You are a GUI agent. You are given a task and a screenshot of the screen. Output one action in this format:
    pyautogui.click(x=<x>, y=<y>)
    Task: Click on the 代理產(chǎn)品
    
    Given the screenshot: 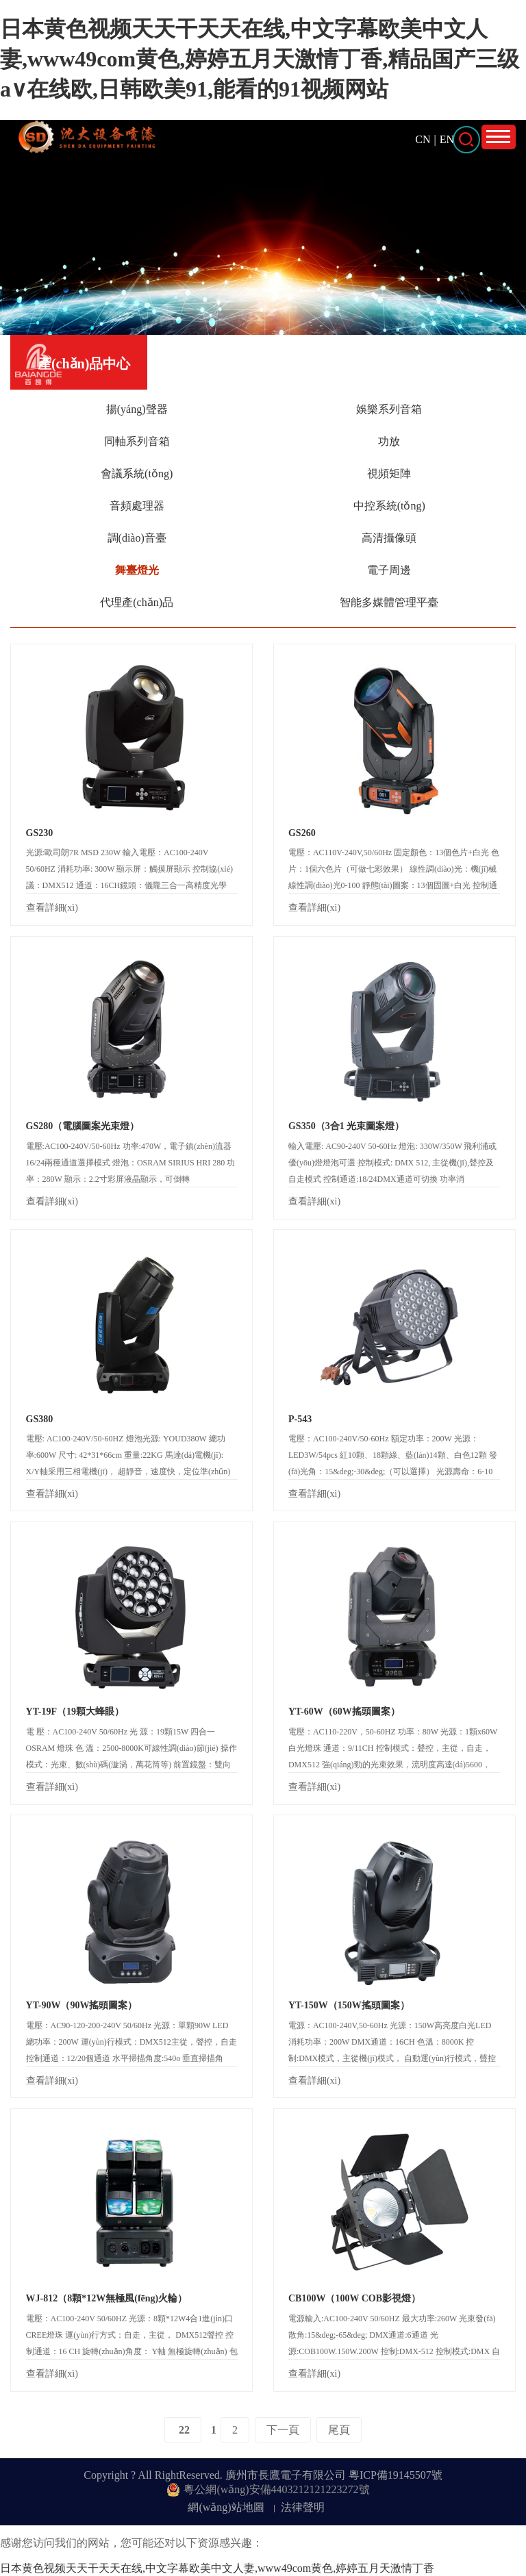 What is the action you would take?
    pyautogui.click(x=136, y=602)
    